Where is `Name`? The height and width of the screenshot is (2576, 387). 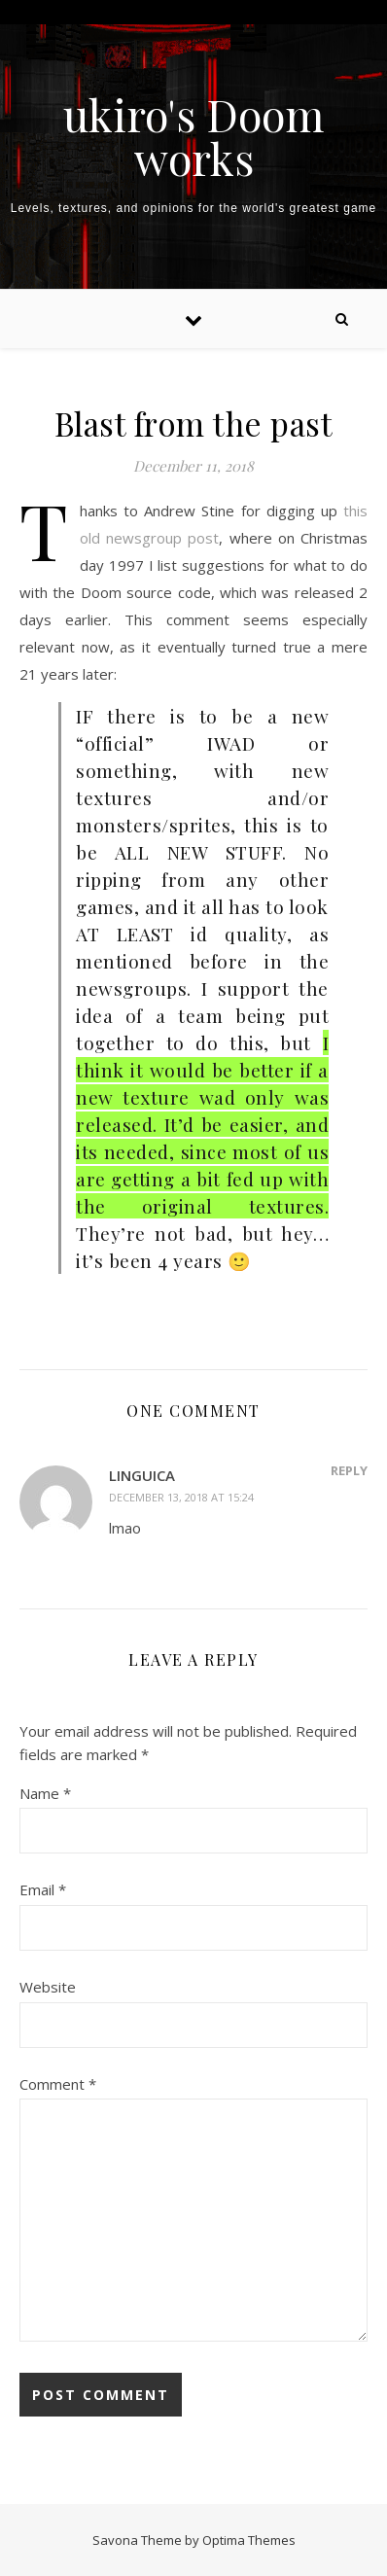
Name is located at coordinates (45, 1793).